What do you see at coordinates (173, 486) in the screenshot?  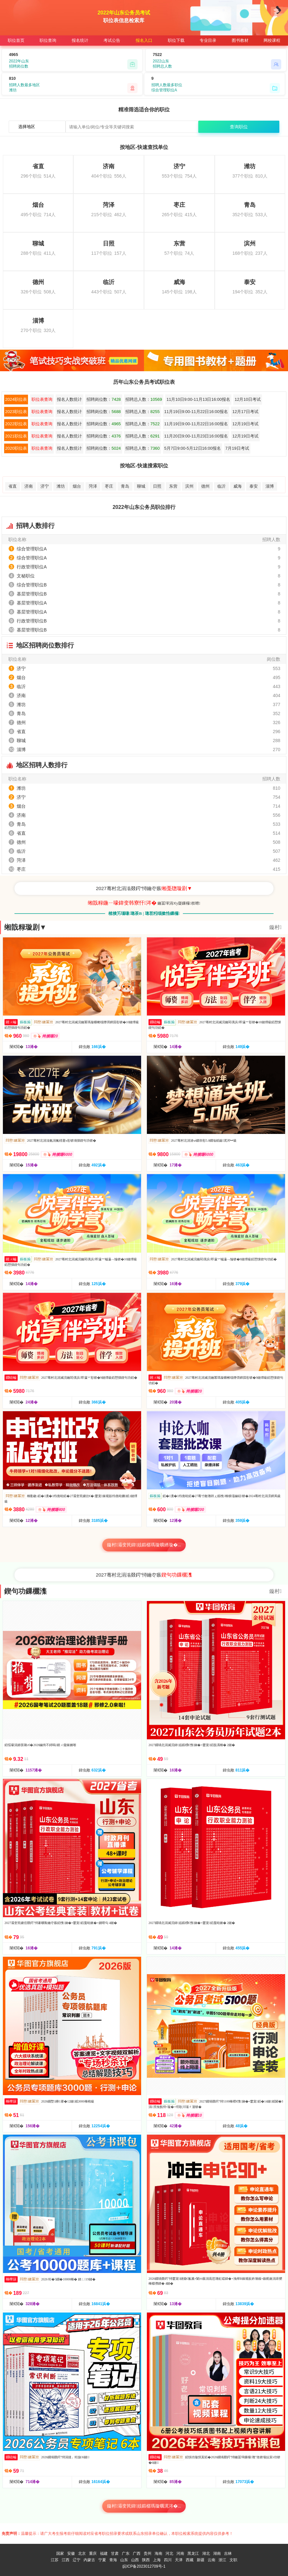 I see `东营` at bounding box center [173, 486].